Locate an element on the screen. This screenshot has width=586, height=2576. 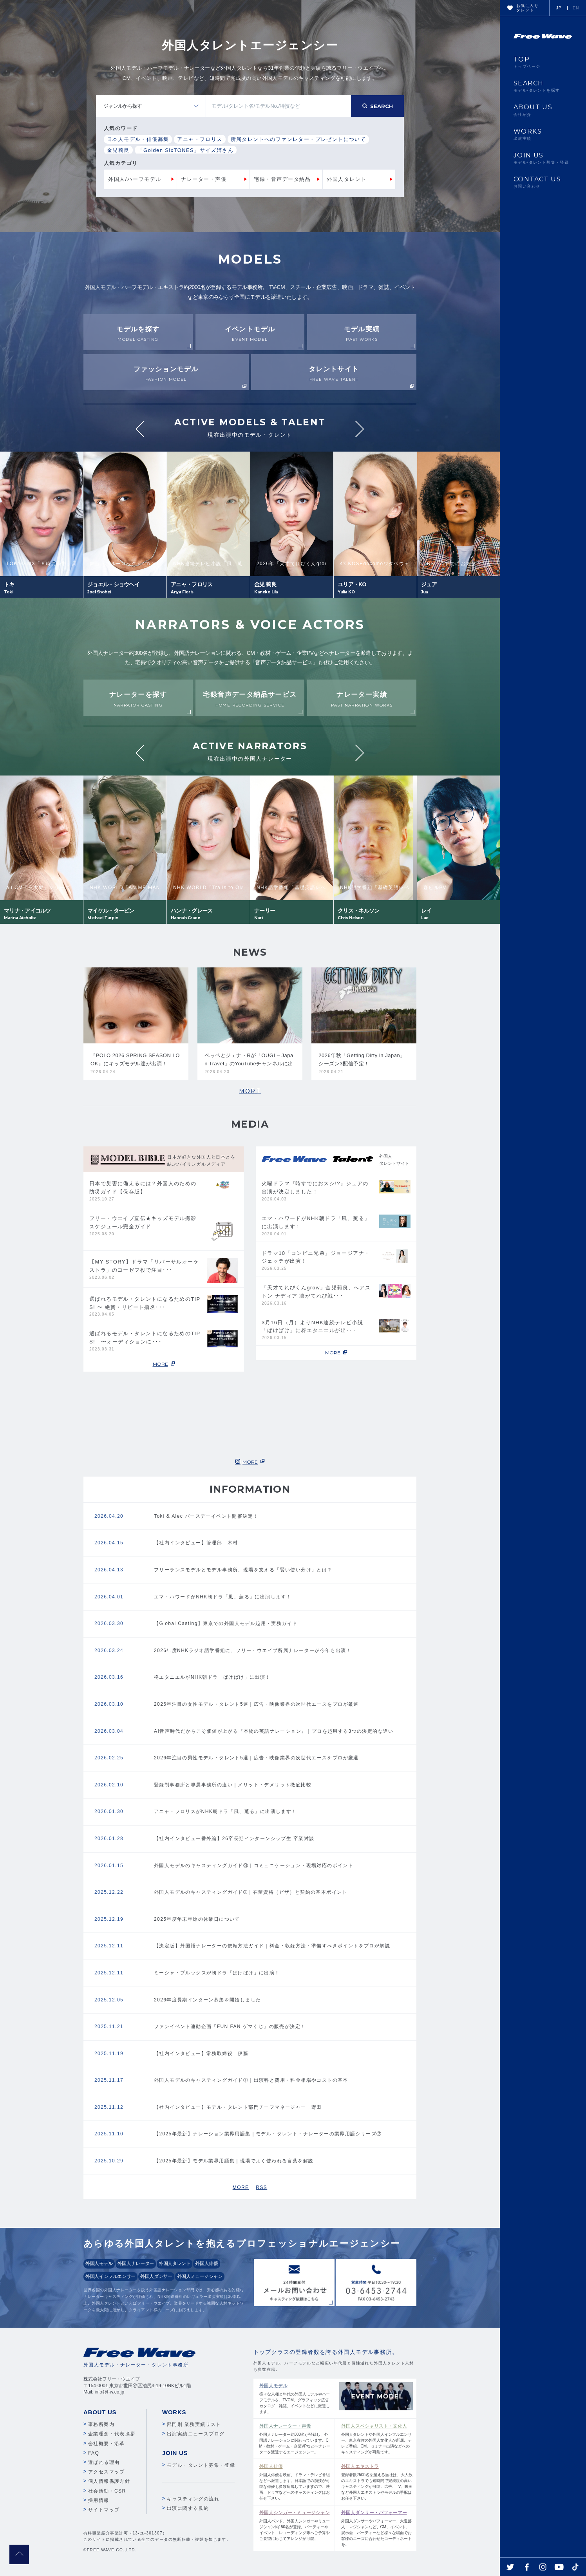
CONTACT US is located at coordinates (543, 182).